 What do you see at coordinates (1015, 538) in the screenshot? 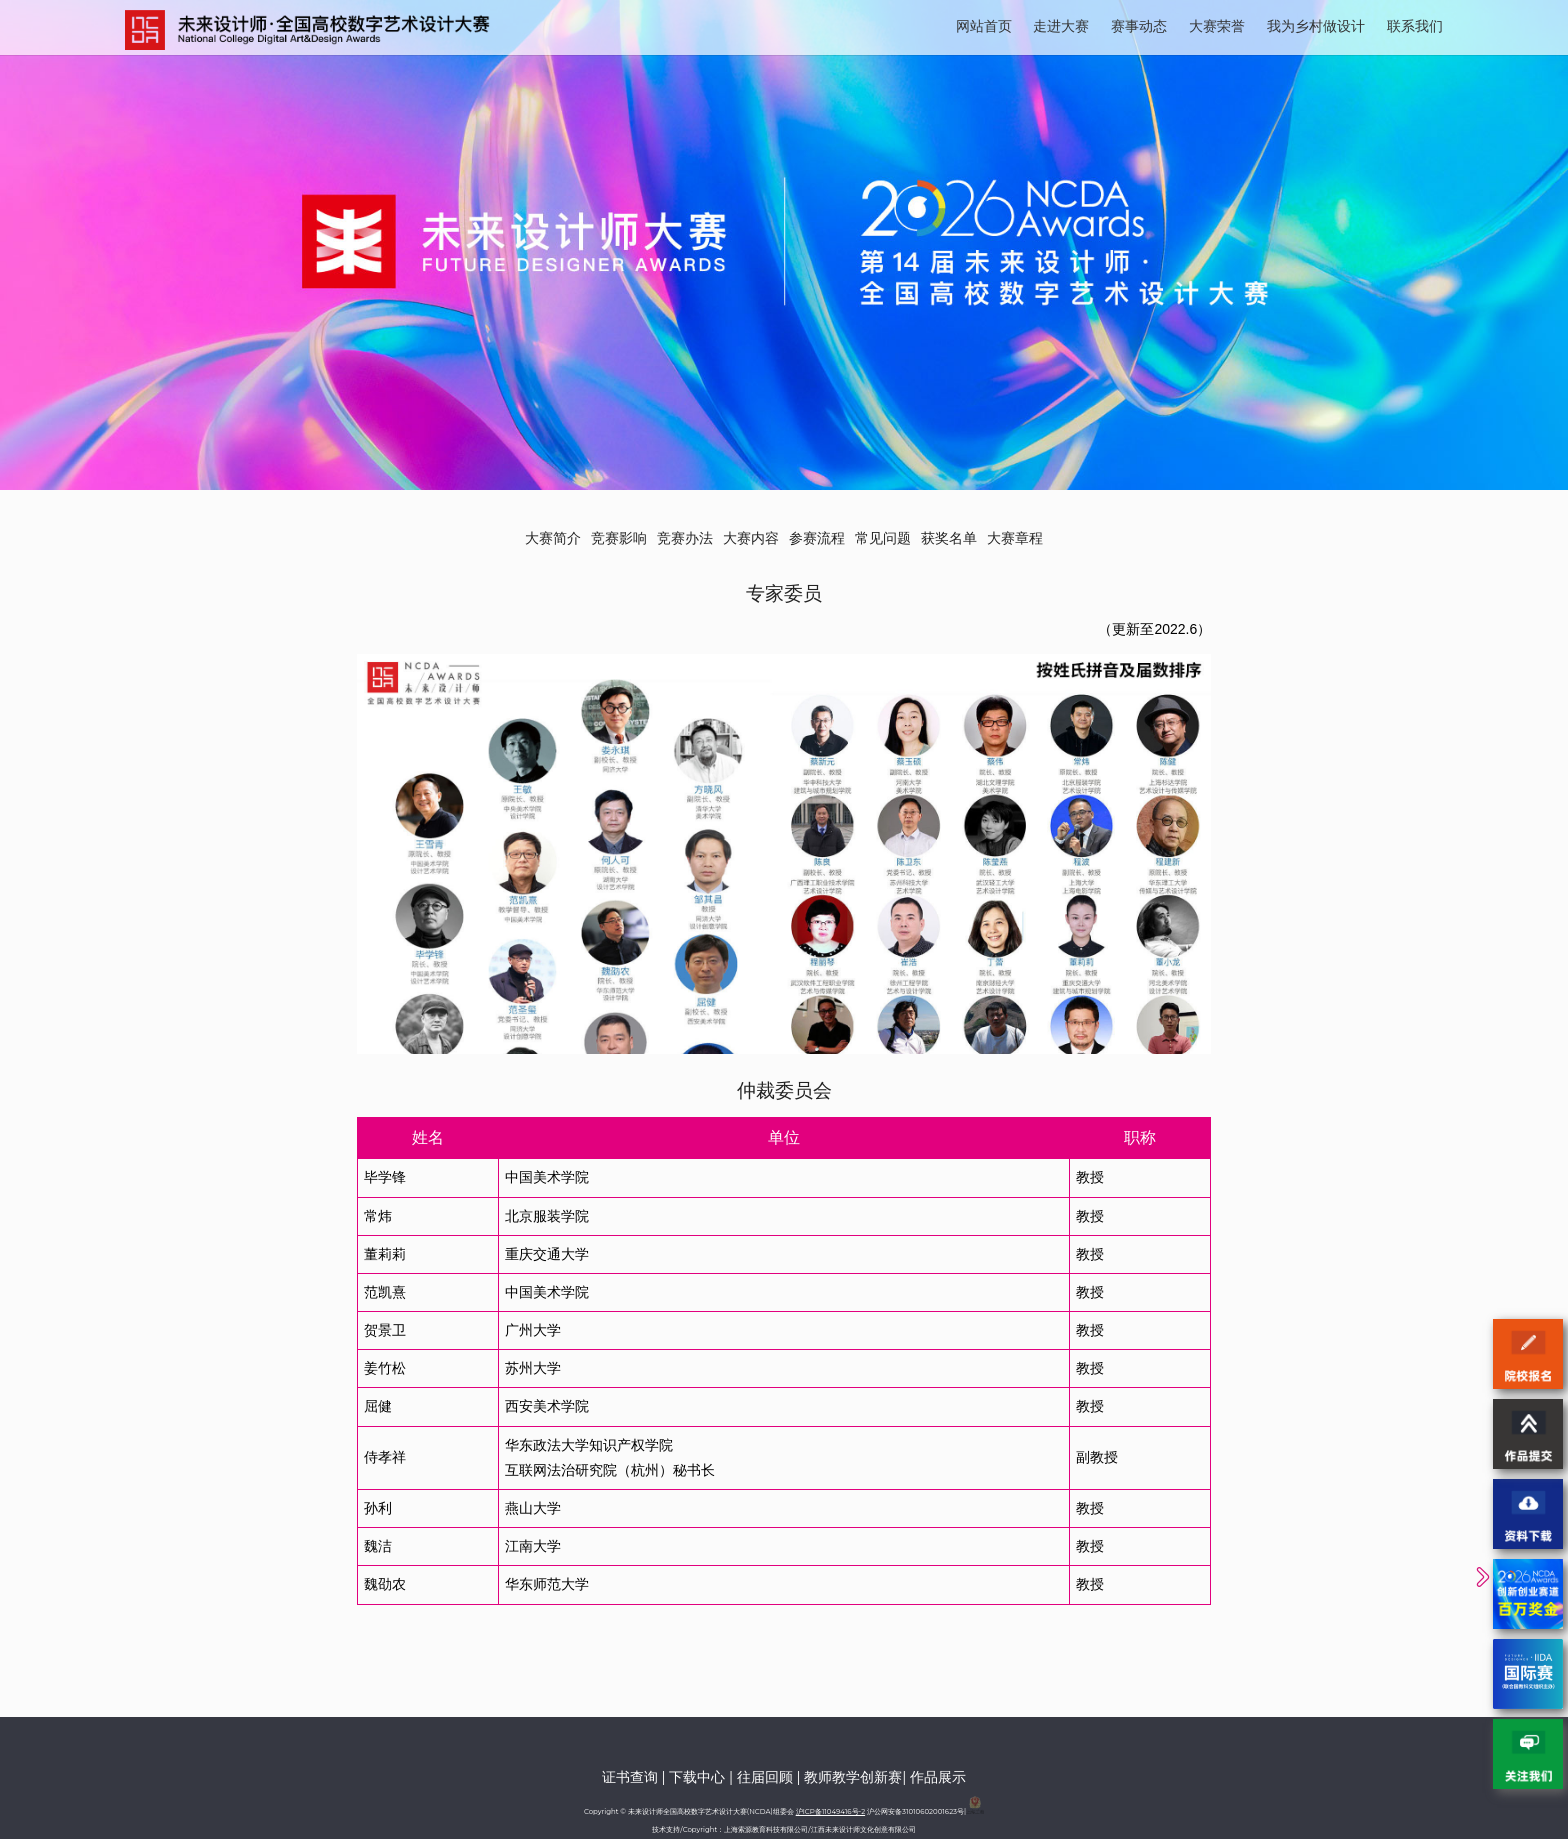
I see `大赛章程` at bounding box center [1015, 538].